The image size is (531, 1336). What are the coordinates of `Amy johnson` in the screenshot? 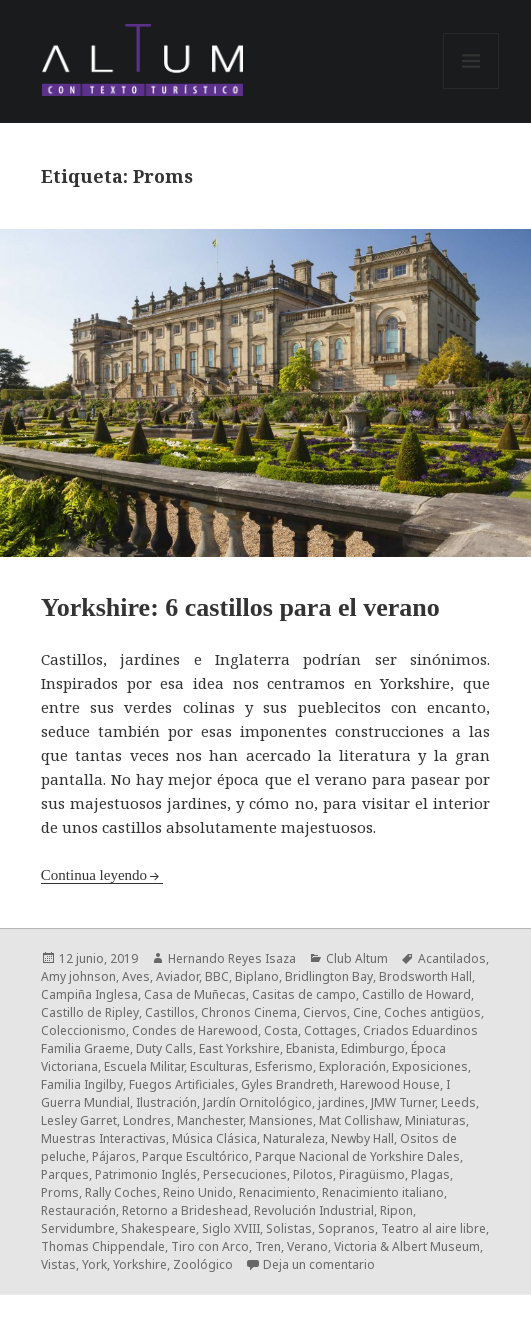 It's located at (78, 976).